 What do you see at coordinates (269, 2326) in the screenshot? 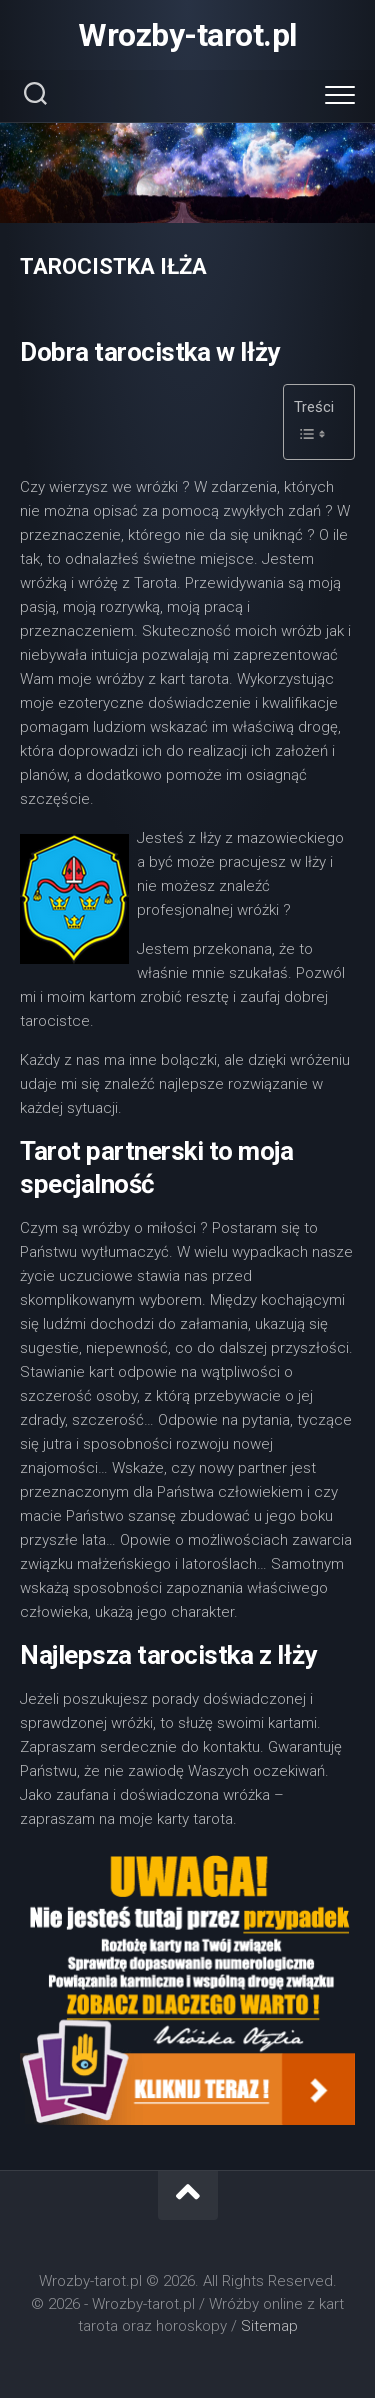
I see `Sitemap` at bounding box center [269, 2326].